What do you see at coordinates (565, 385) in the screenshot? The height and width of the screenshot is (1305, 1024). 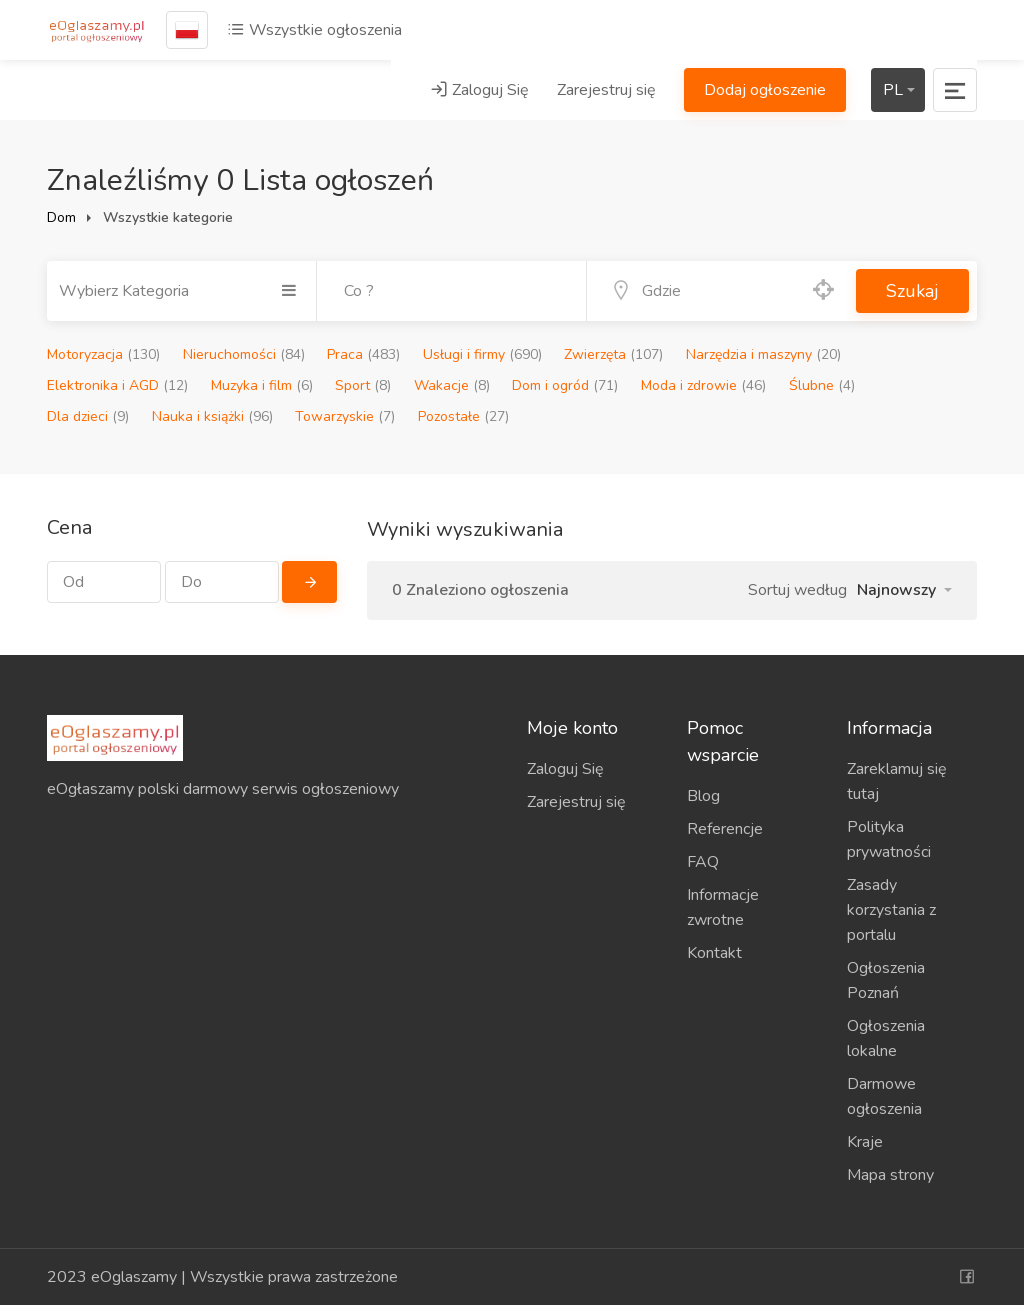 I see `Dom i ogród` at bounding box center [565, 385].